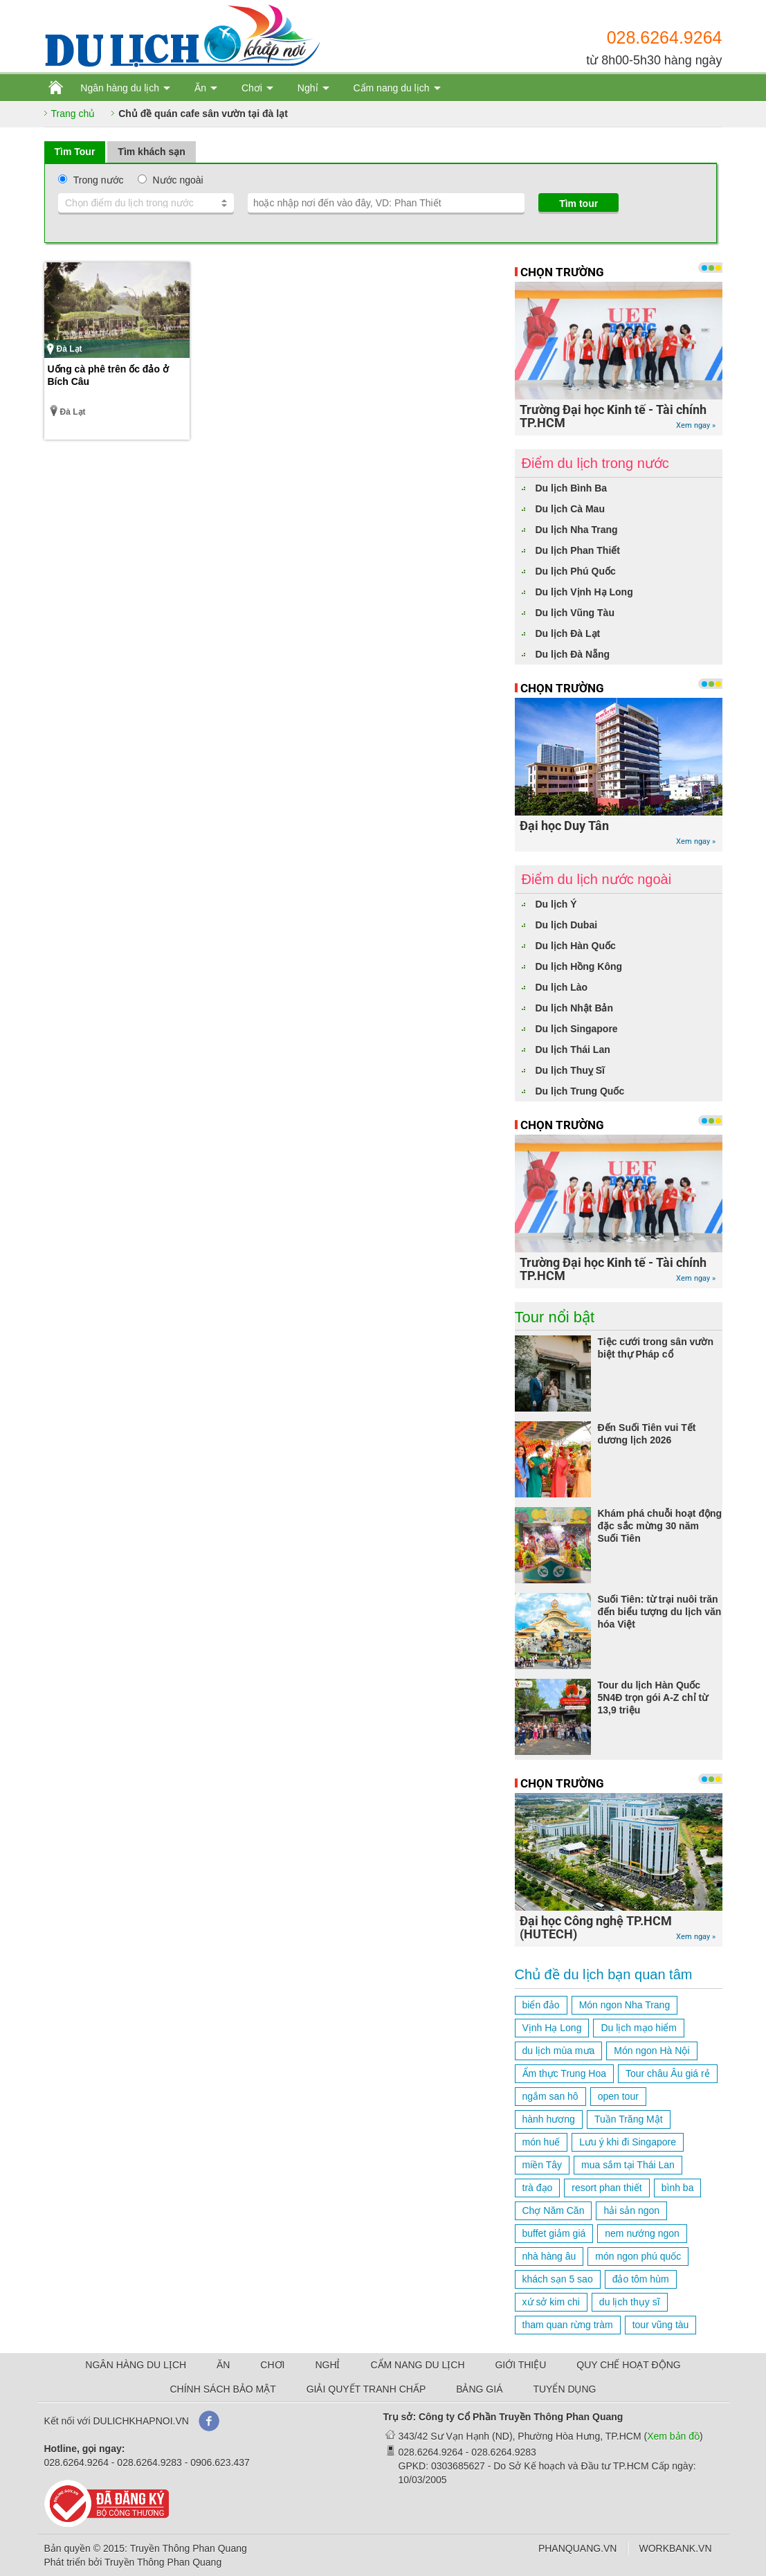 This screenshot has width=766, height=2576. What do you see at coordinates (595, 463) in the screenshot?
I see `Điểm du lịch trong nước` at bounding box center [595, 463].